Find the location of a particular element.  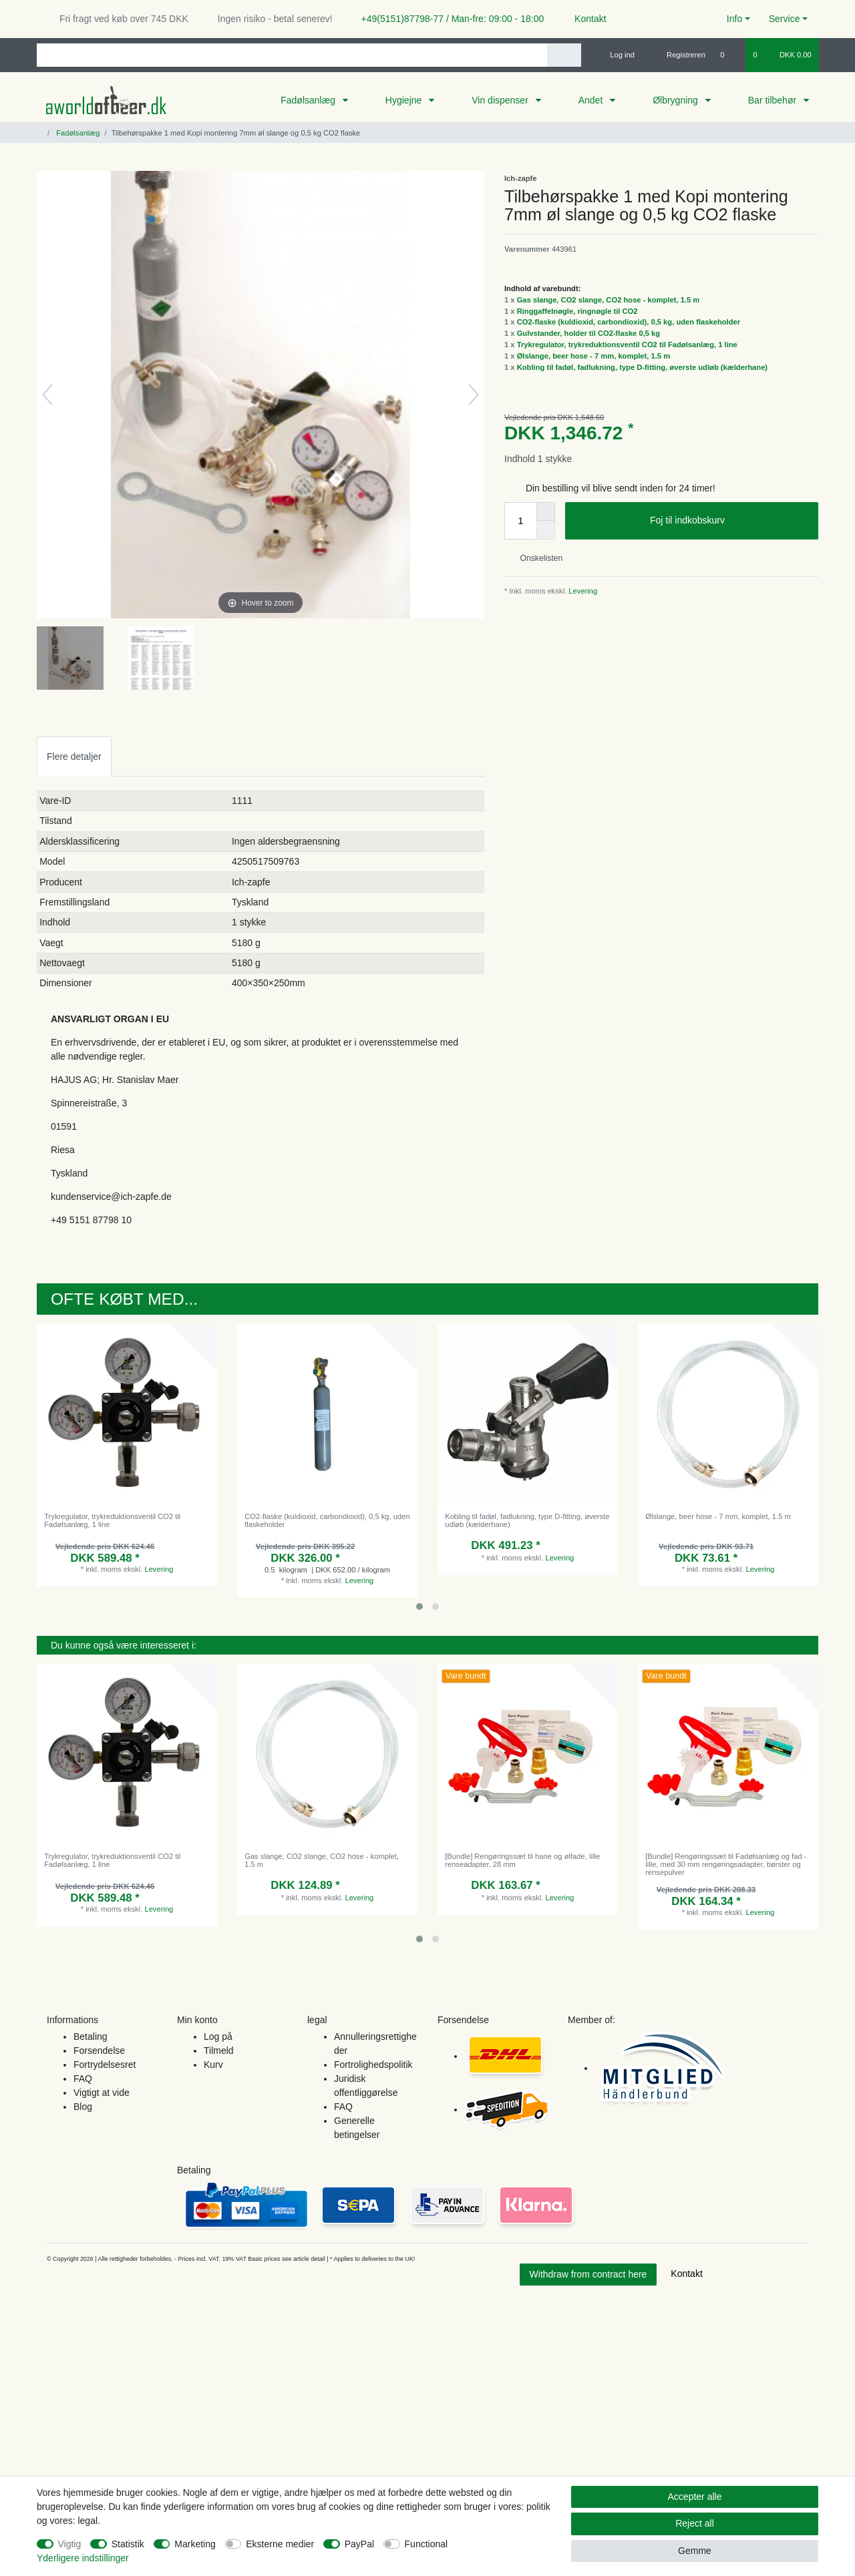

Betaling is located at coordinates (90, 2036).